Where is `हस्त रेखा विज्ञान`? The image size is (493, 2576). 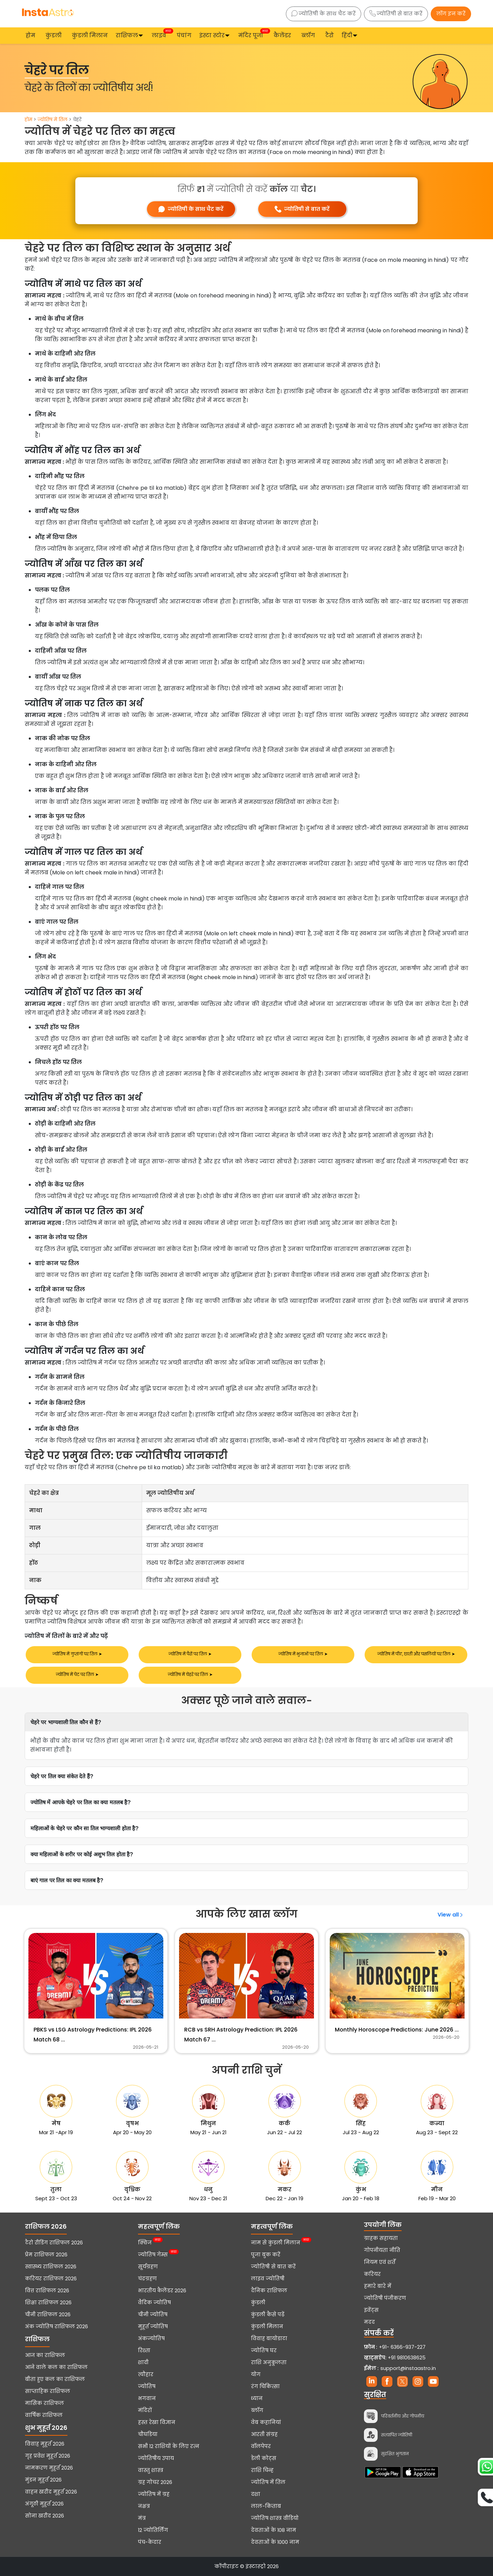 हस्त रेखा विज्ञान is located at coordinates (156, 2422).